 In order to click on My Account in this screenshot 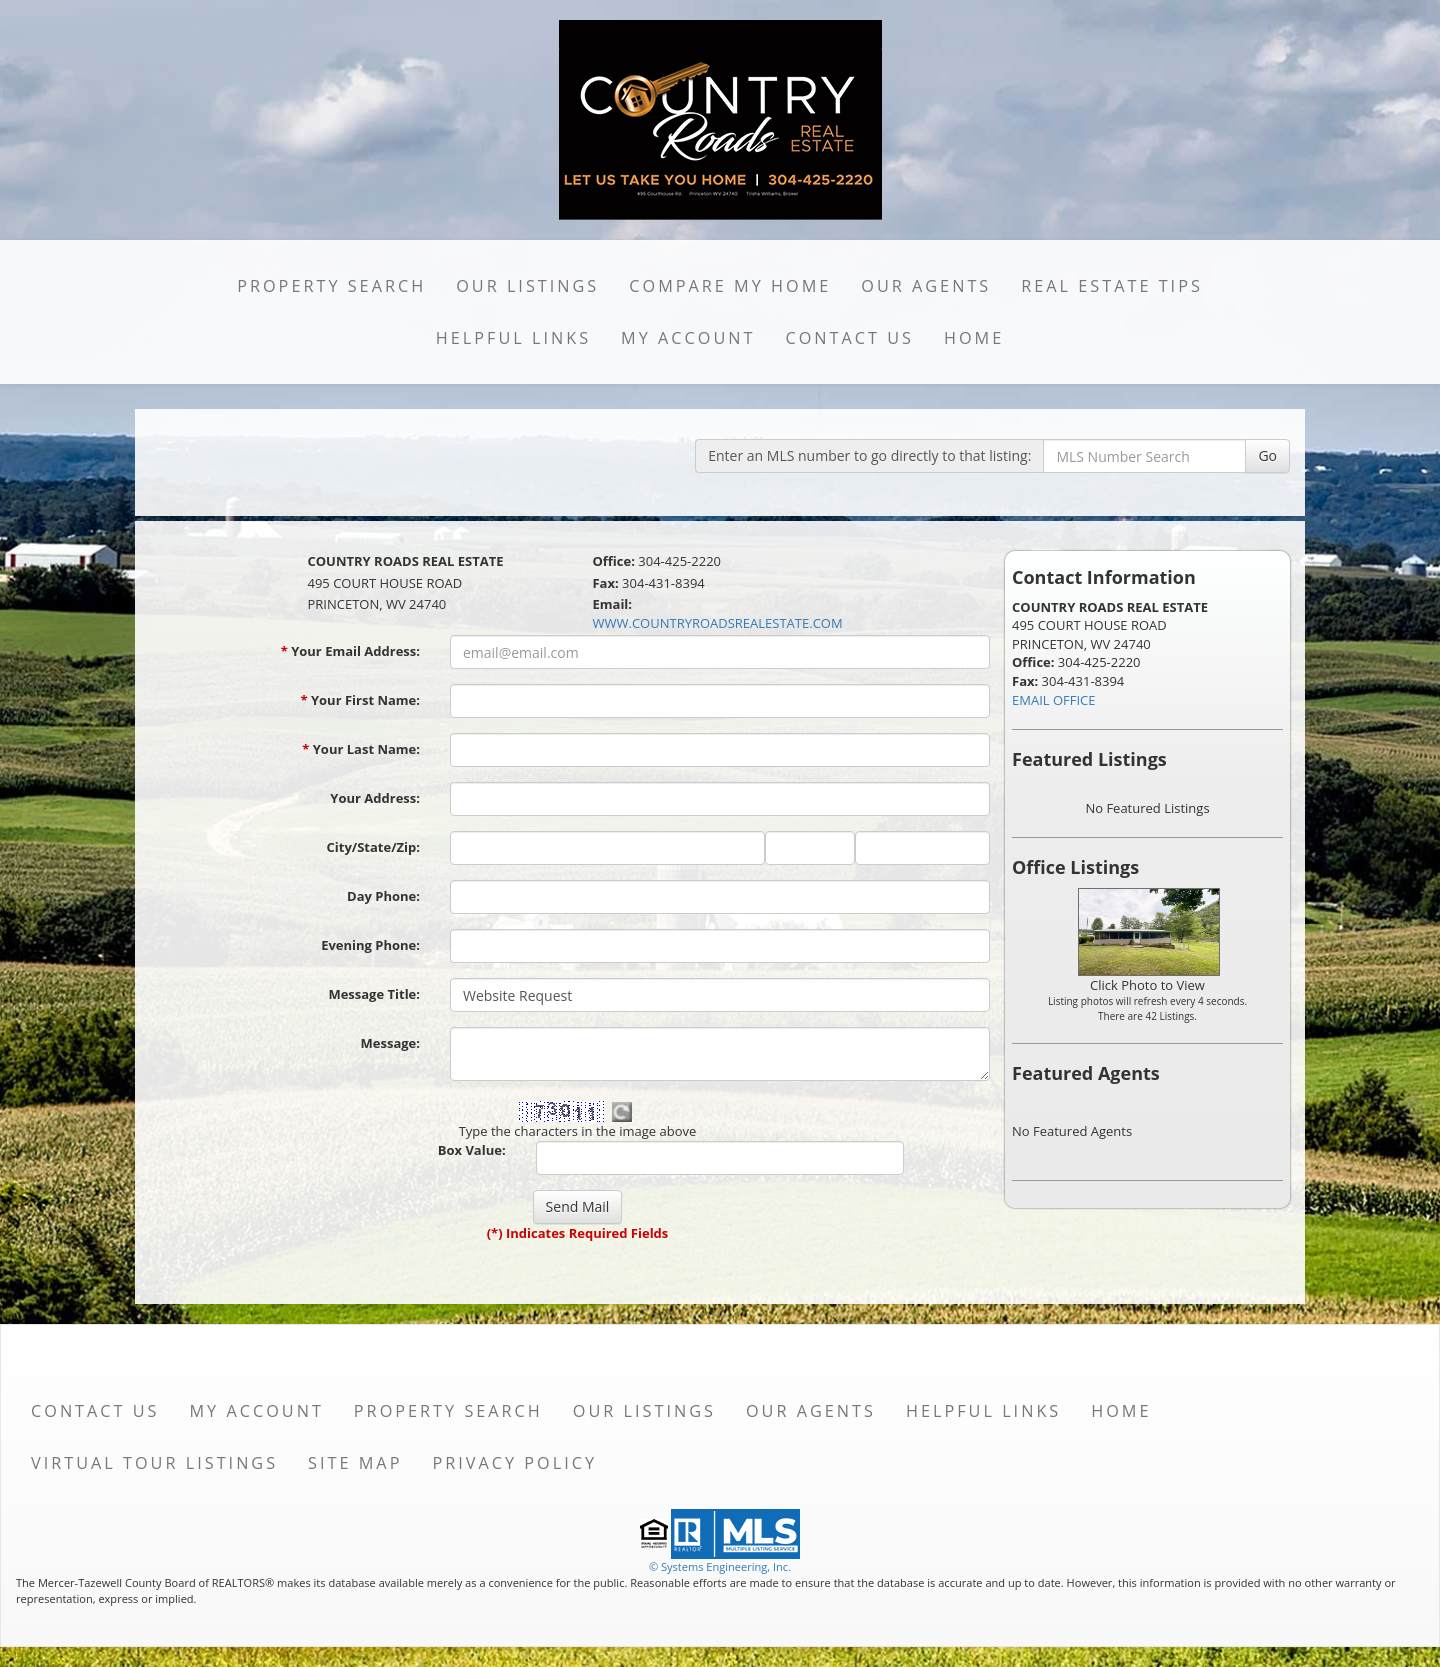, I will do `click(688, 338)`.